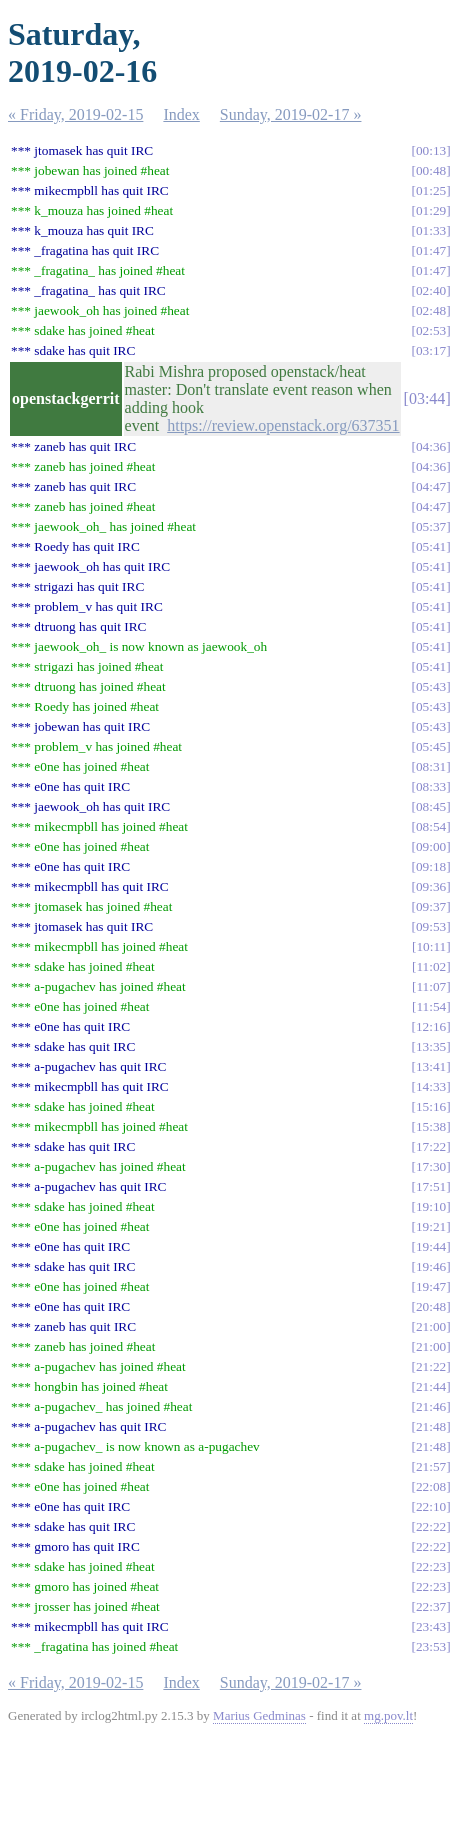  I want to click on 01:47, so click(431, 250).